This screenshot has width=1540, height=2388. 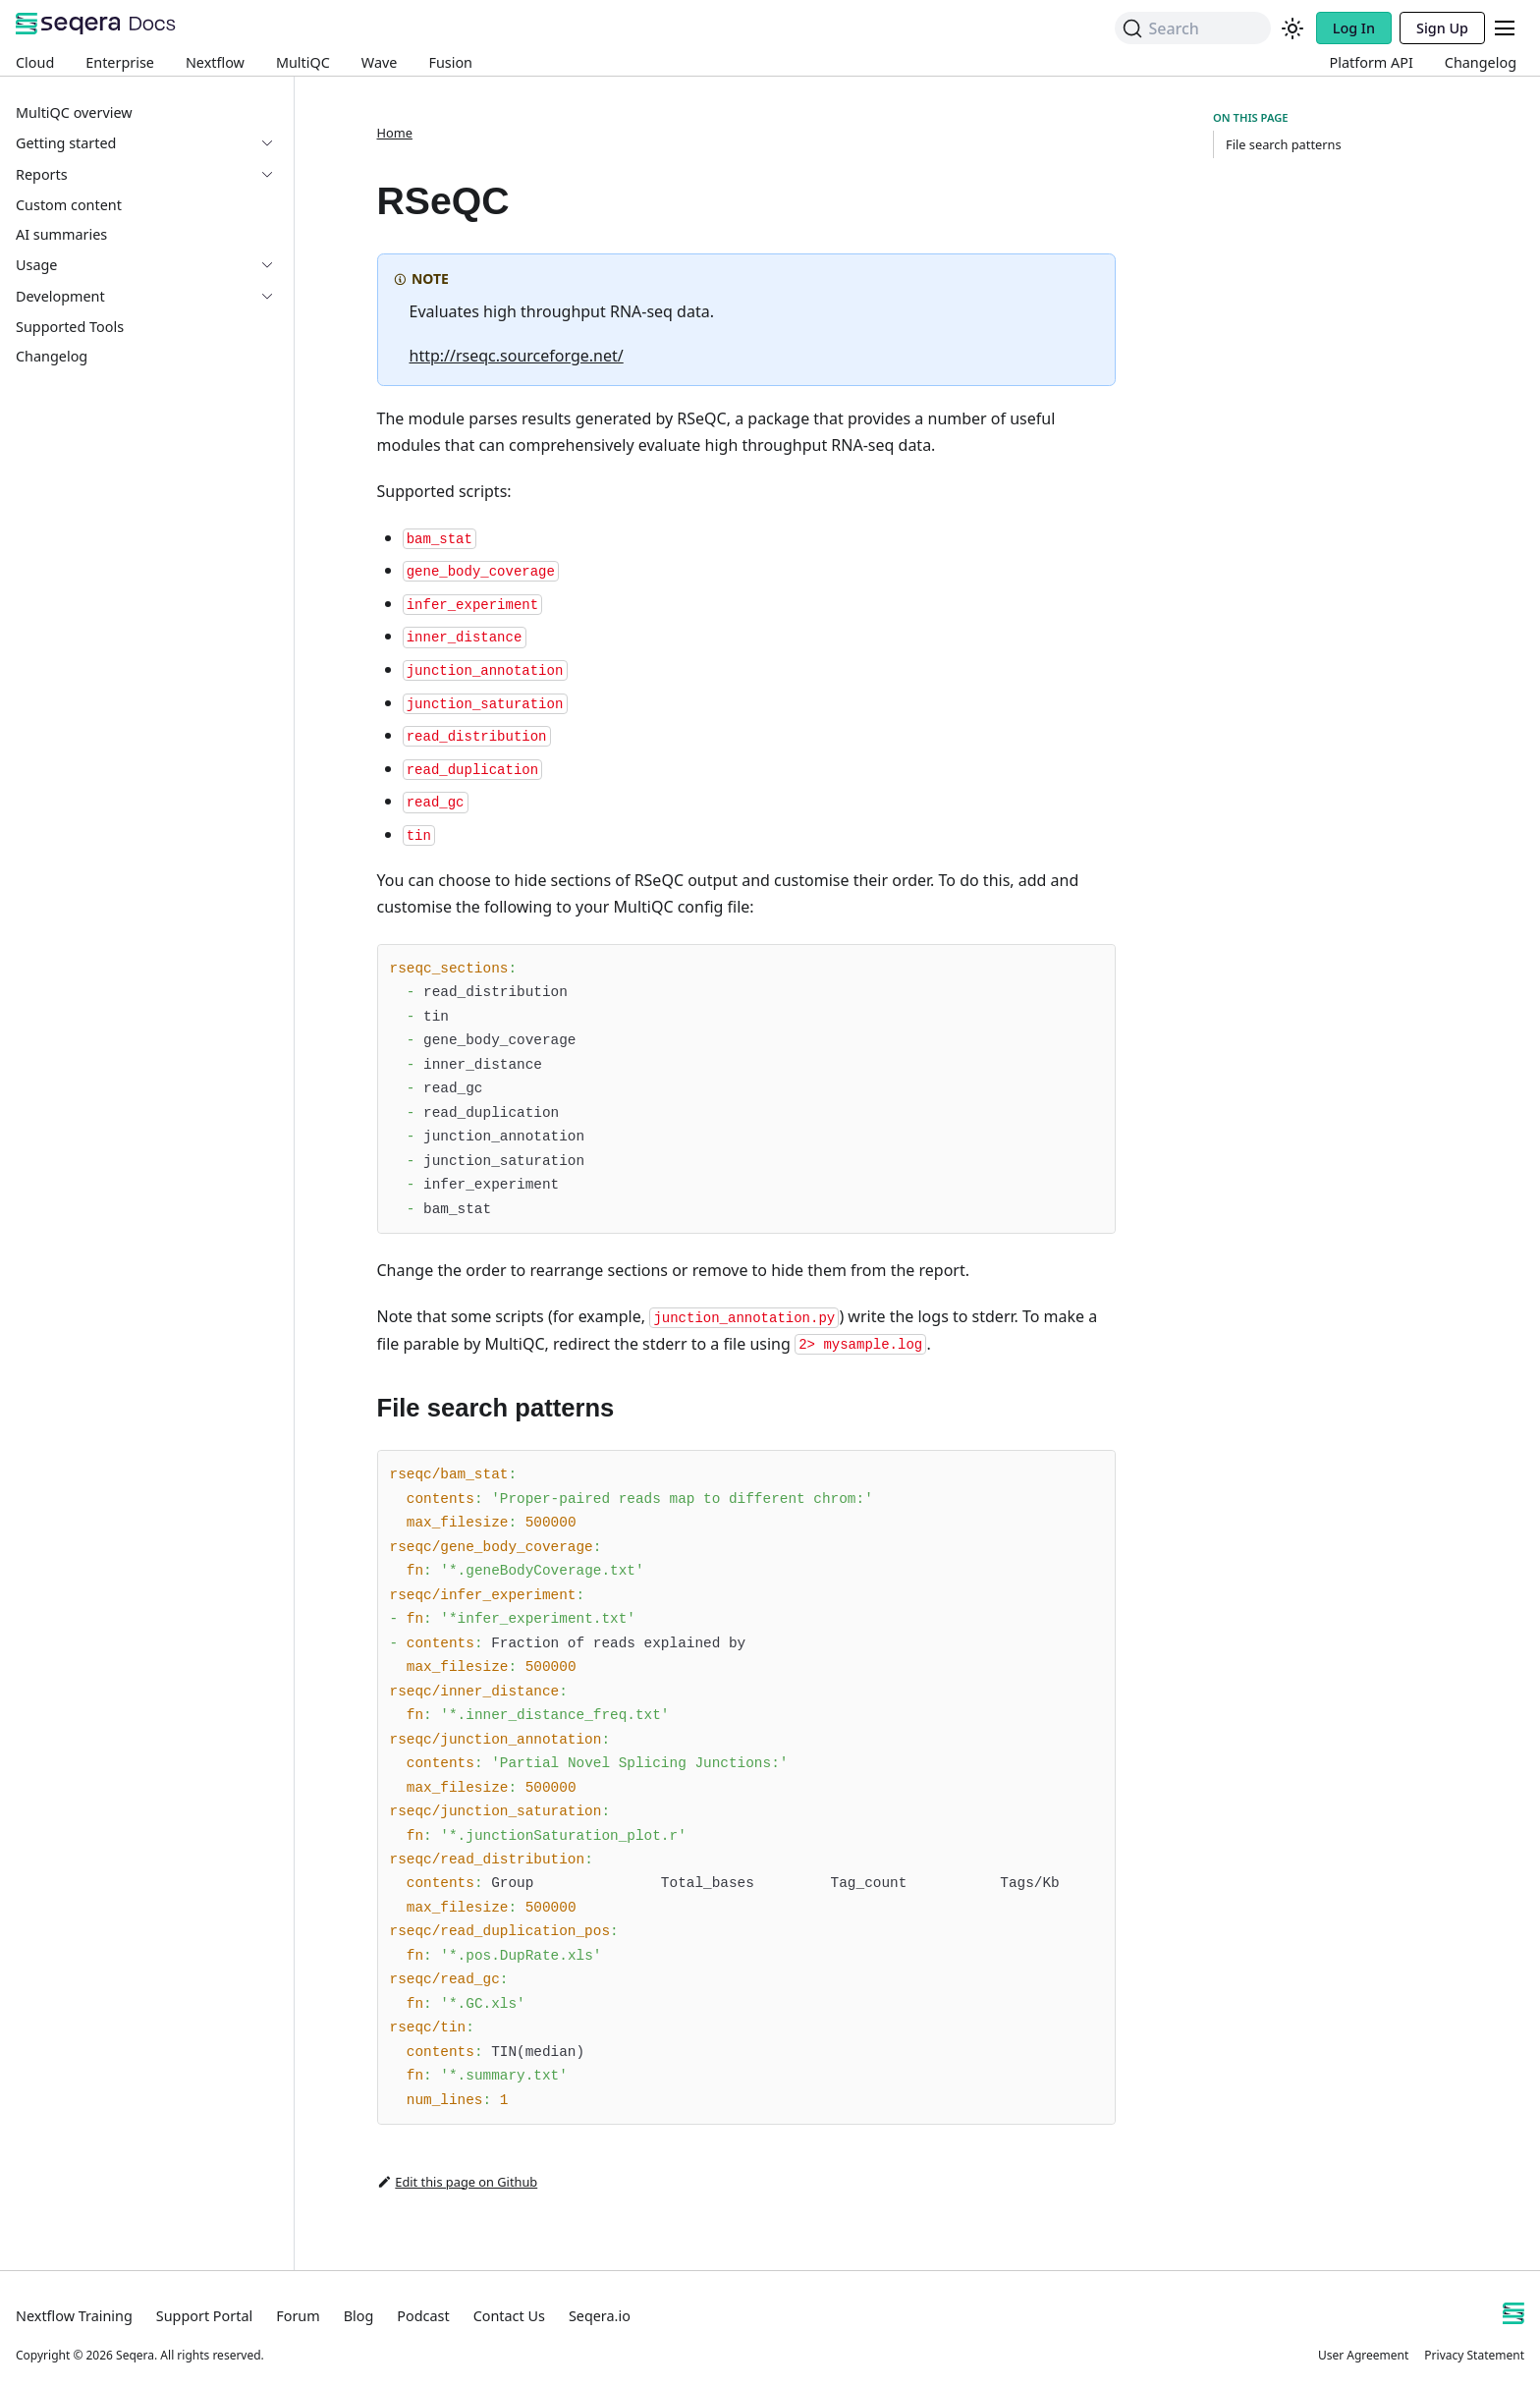 What do you see at coordinates (1284, 144) in the screenshot?
I see `File search patterns` at bounding box center [1284, 144].